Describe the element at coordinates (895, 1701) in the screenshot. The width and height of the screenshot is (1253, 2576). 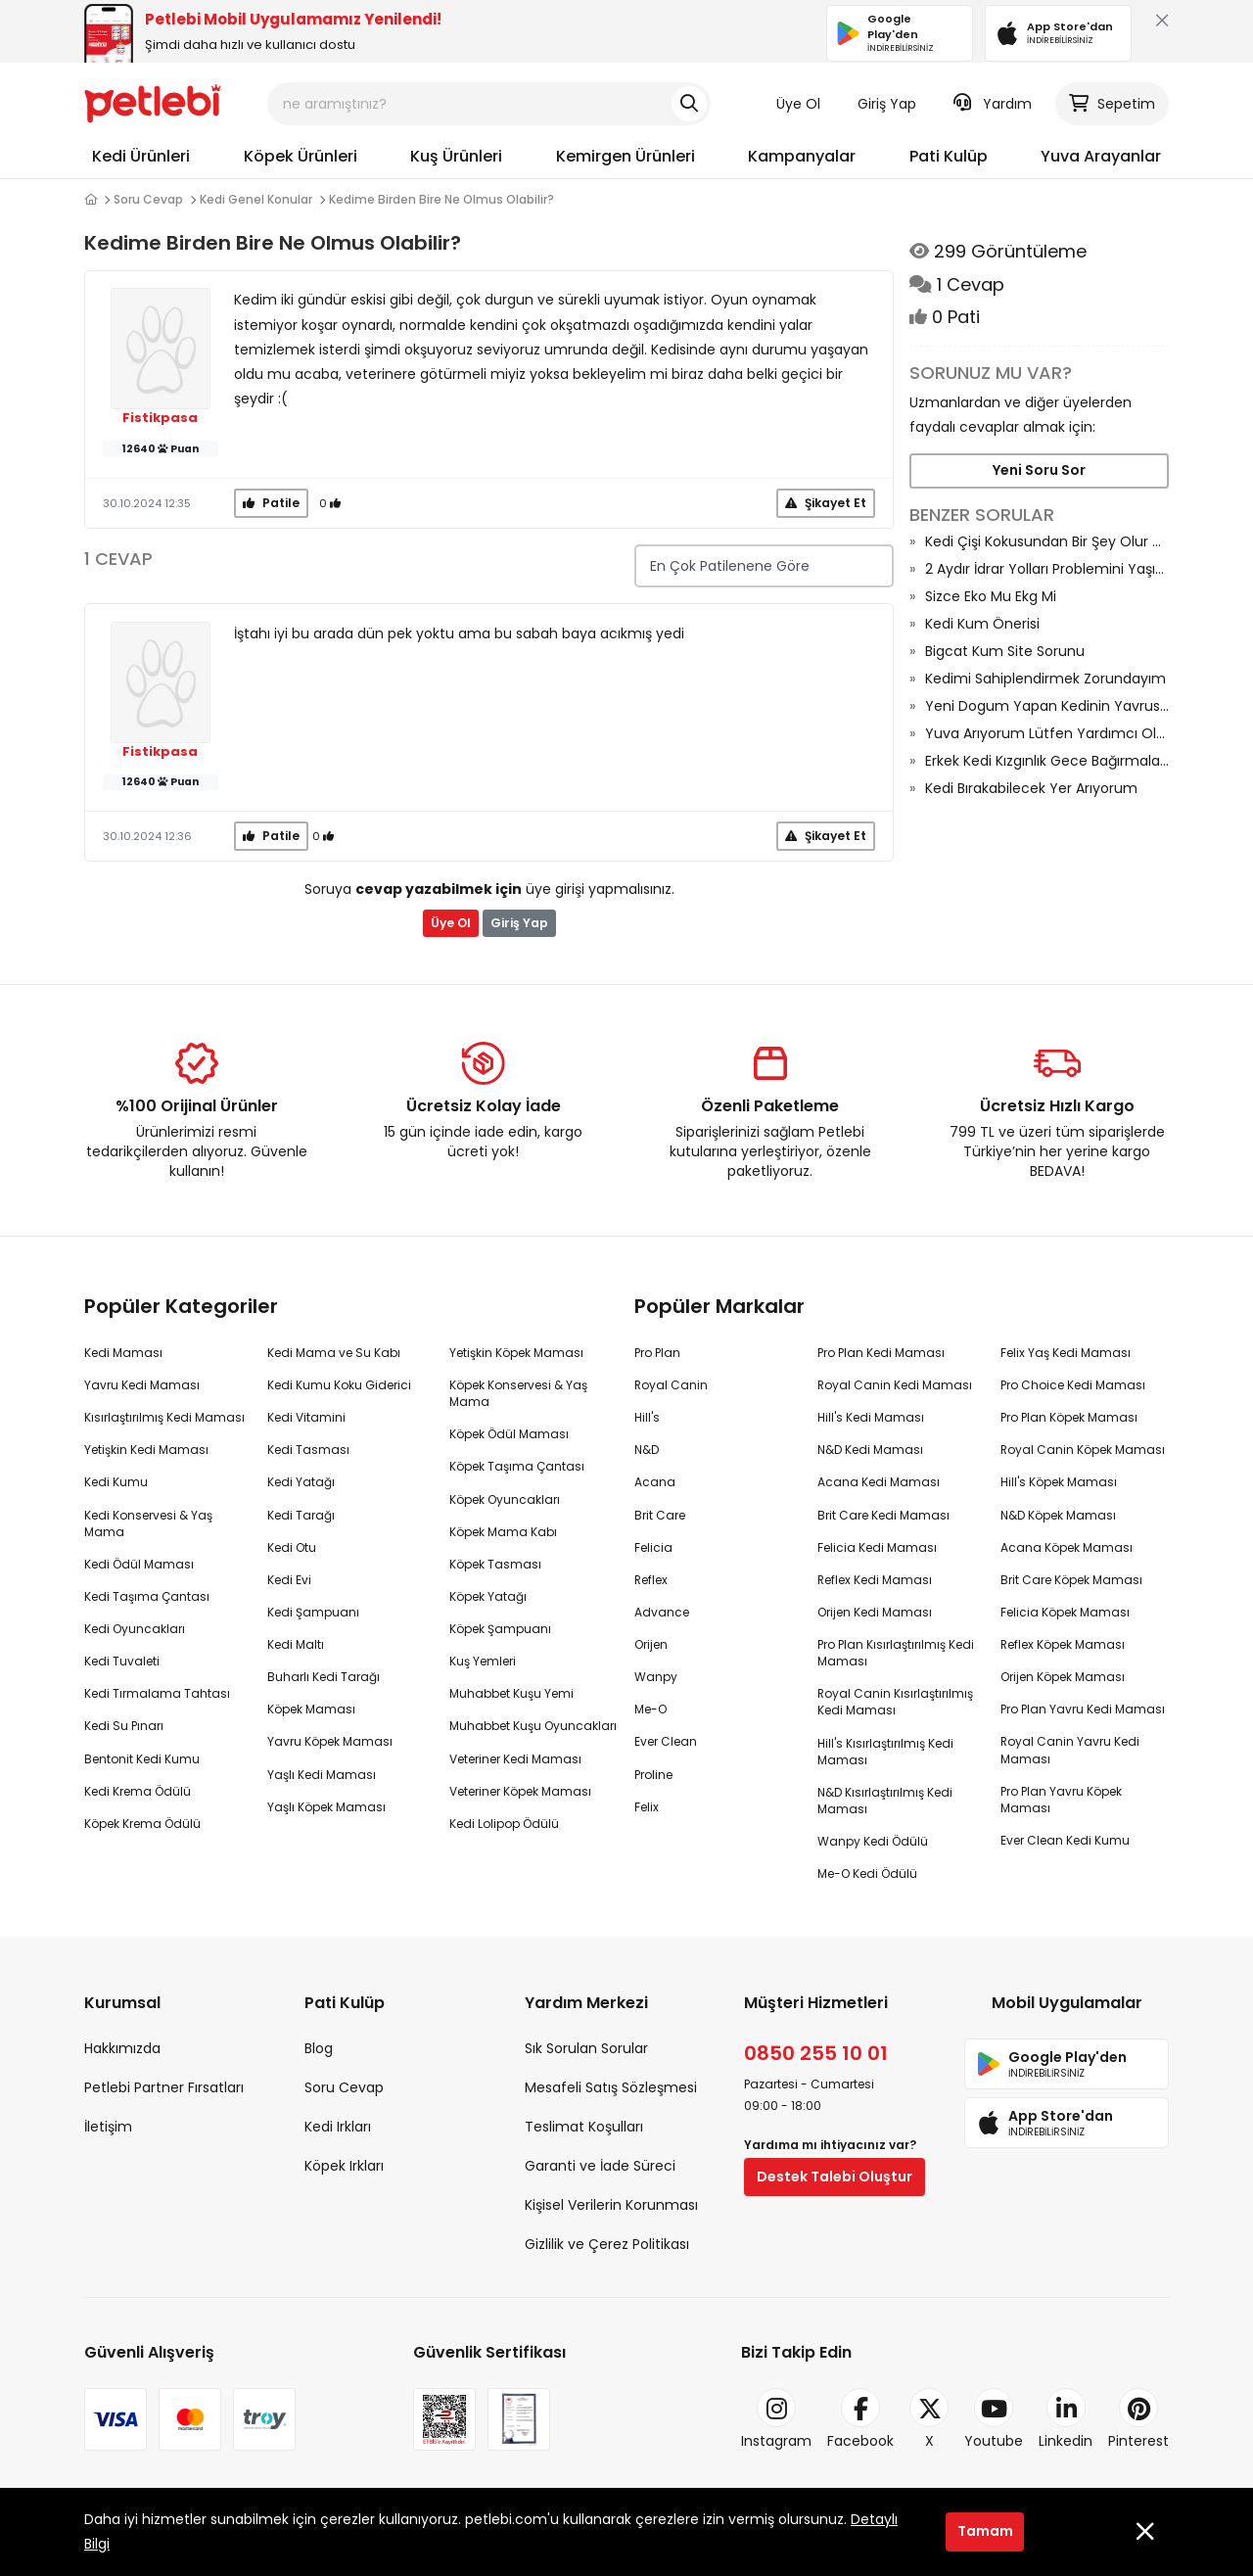
I see `Royal Canin Kısırlaştırılmış Kedi Maması` at that location.